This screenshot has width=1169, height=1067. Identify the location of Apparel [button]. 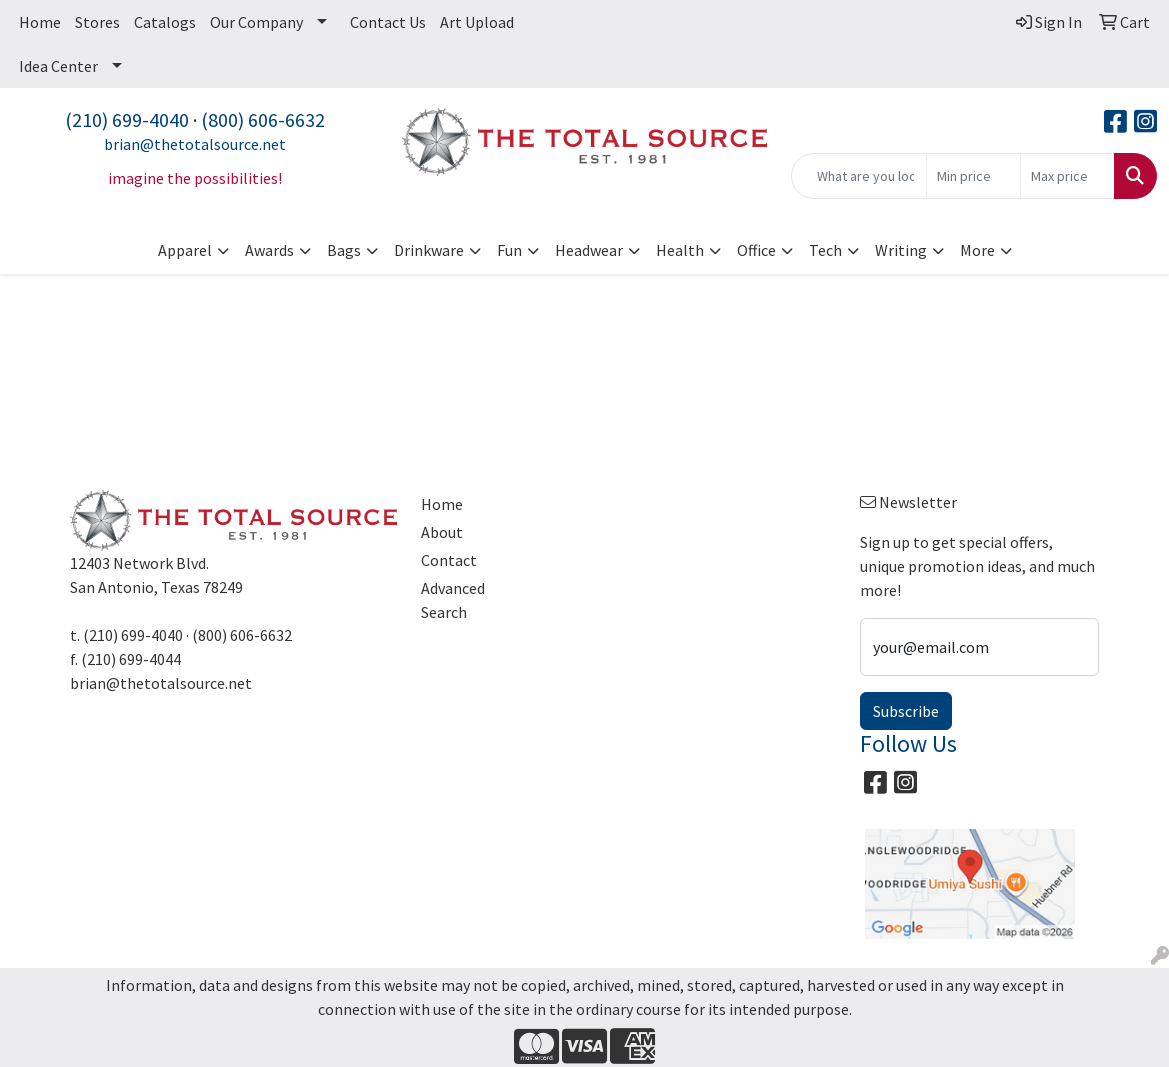
(185, 250).